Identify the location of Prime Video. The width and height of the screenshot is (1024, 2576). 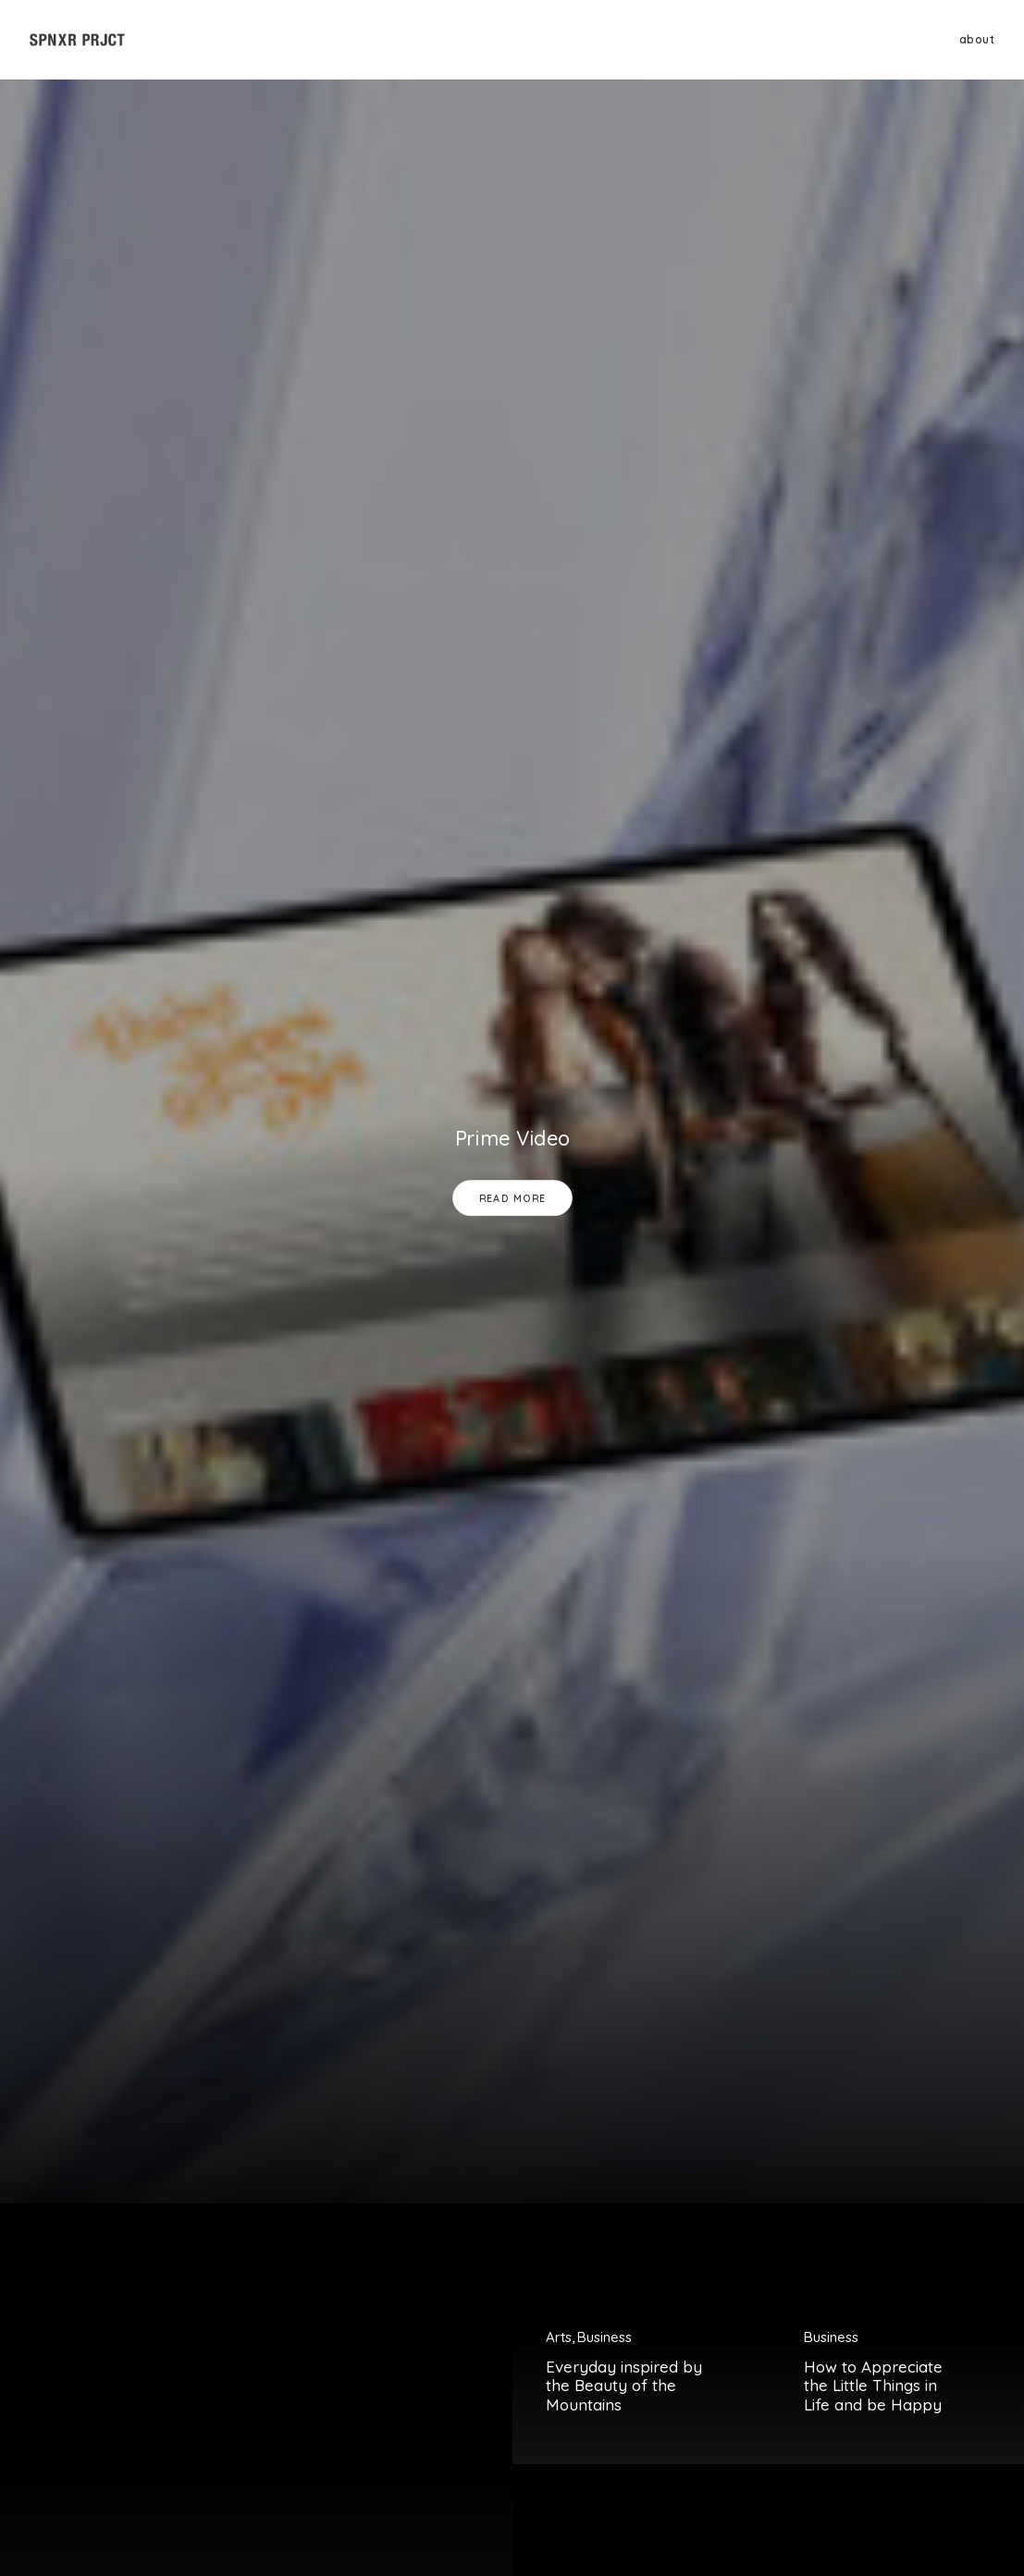
(511, 1137).